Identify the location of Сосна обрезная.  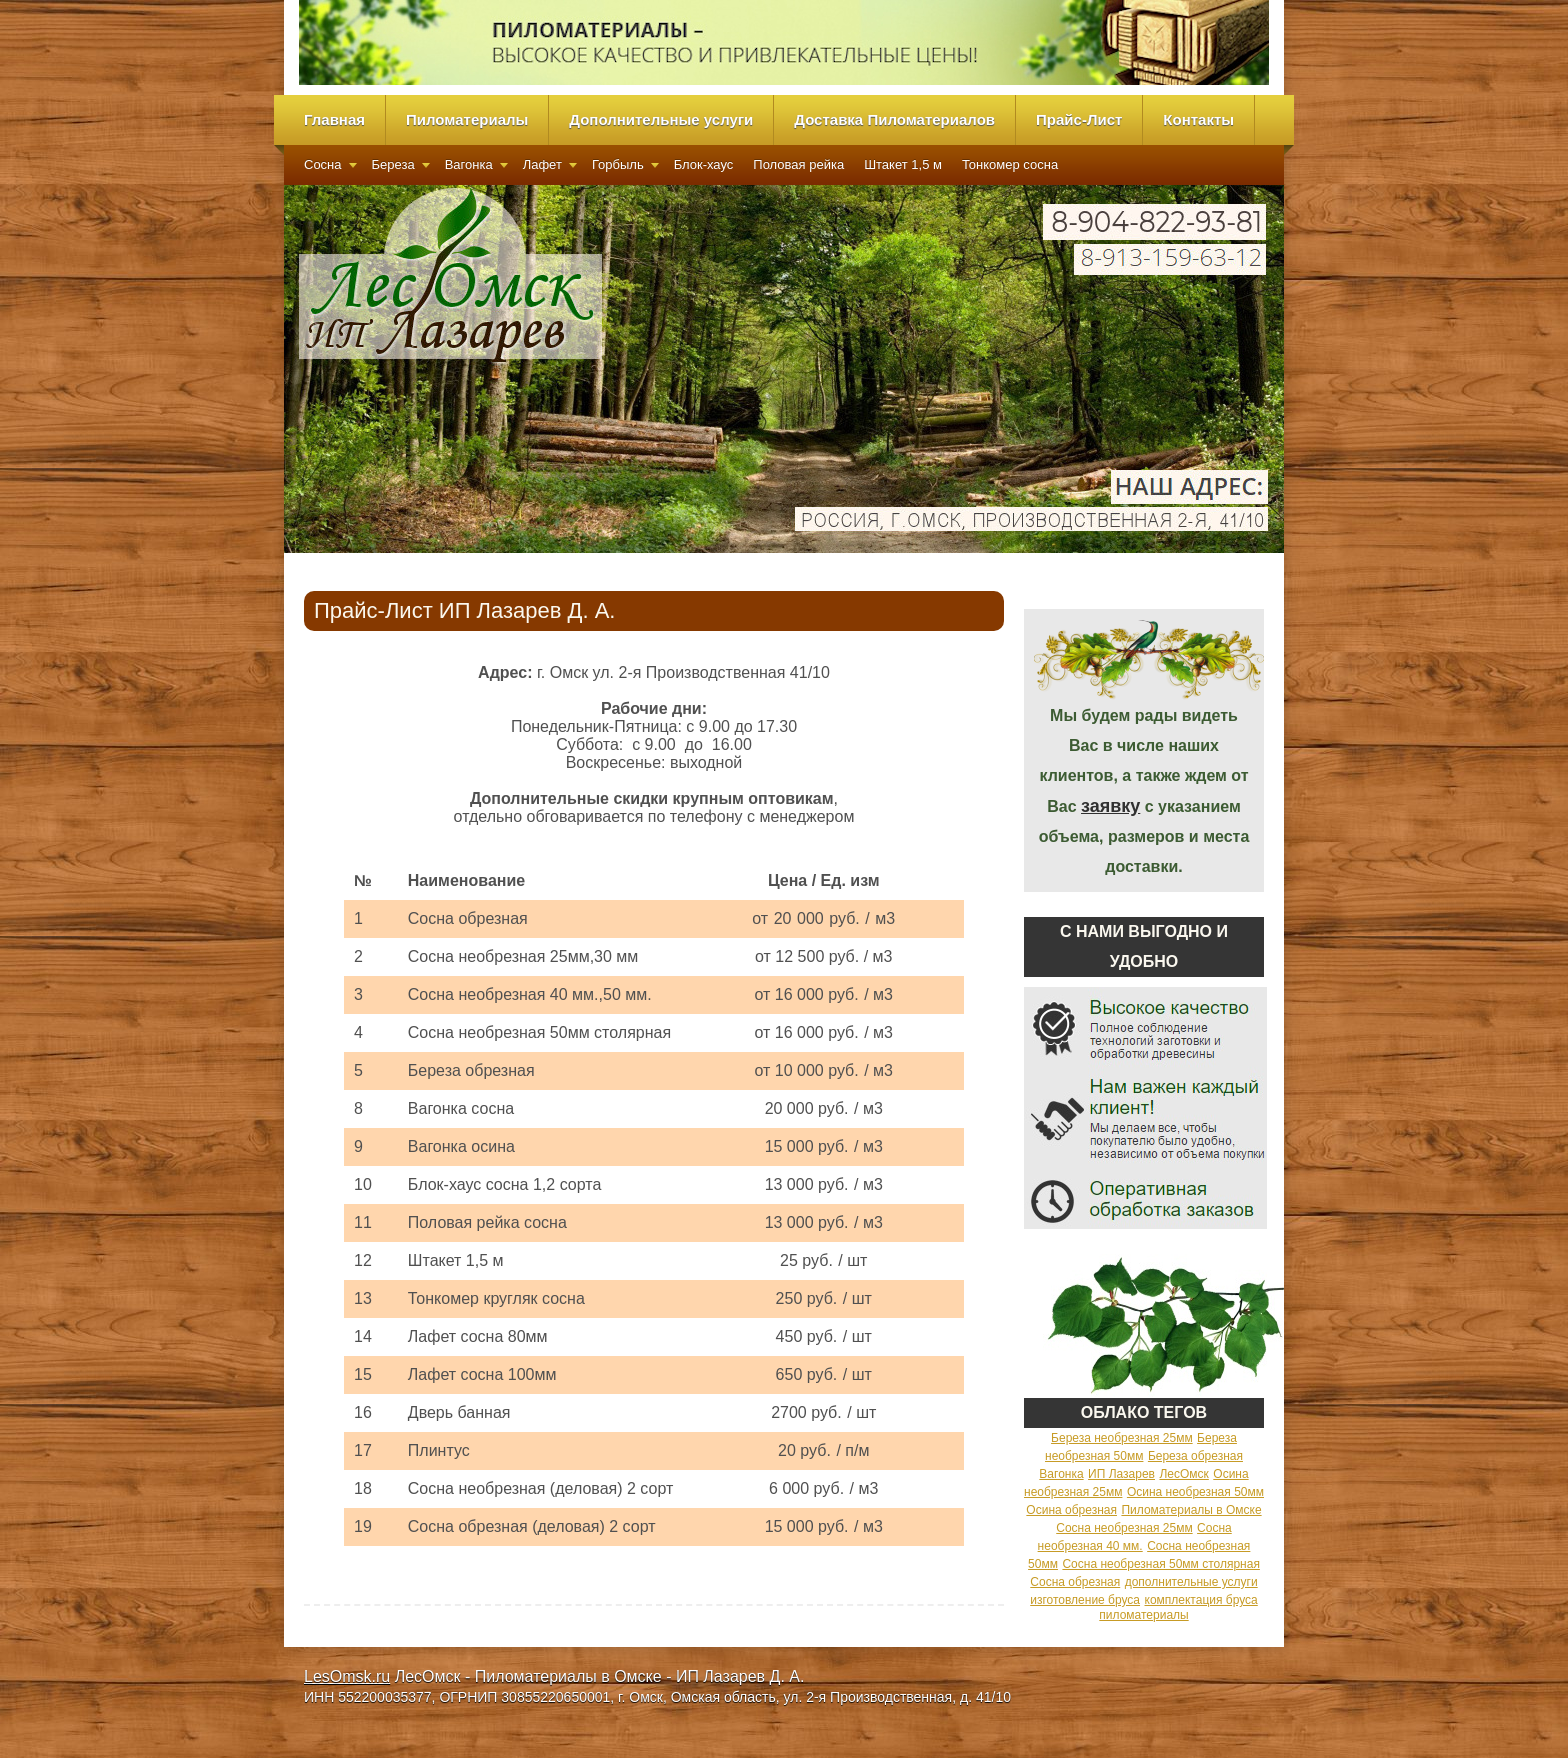
(1075, 1582).